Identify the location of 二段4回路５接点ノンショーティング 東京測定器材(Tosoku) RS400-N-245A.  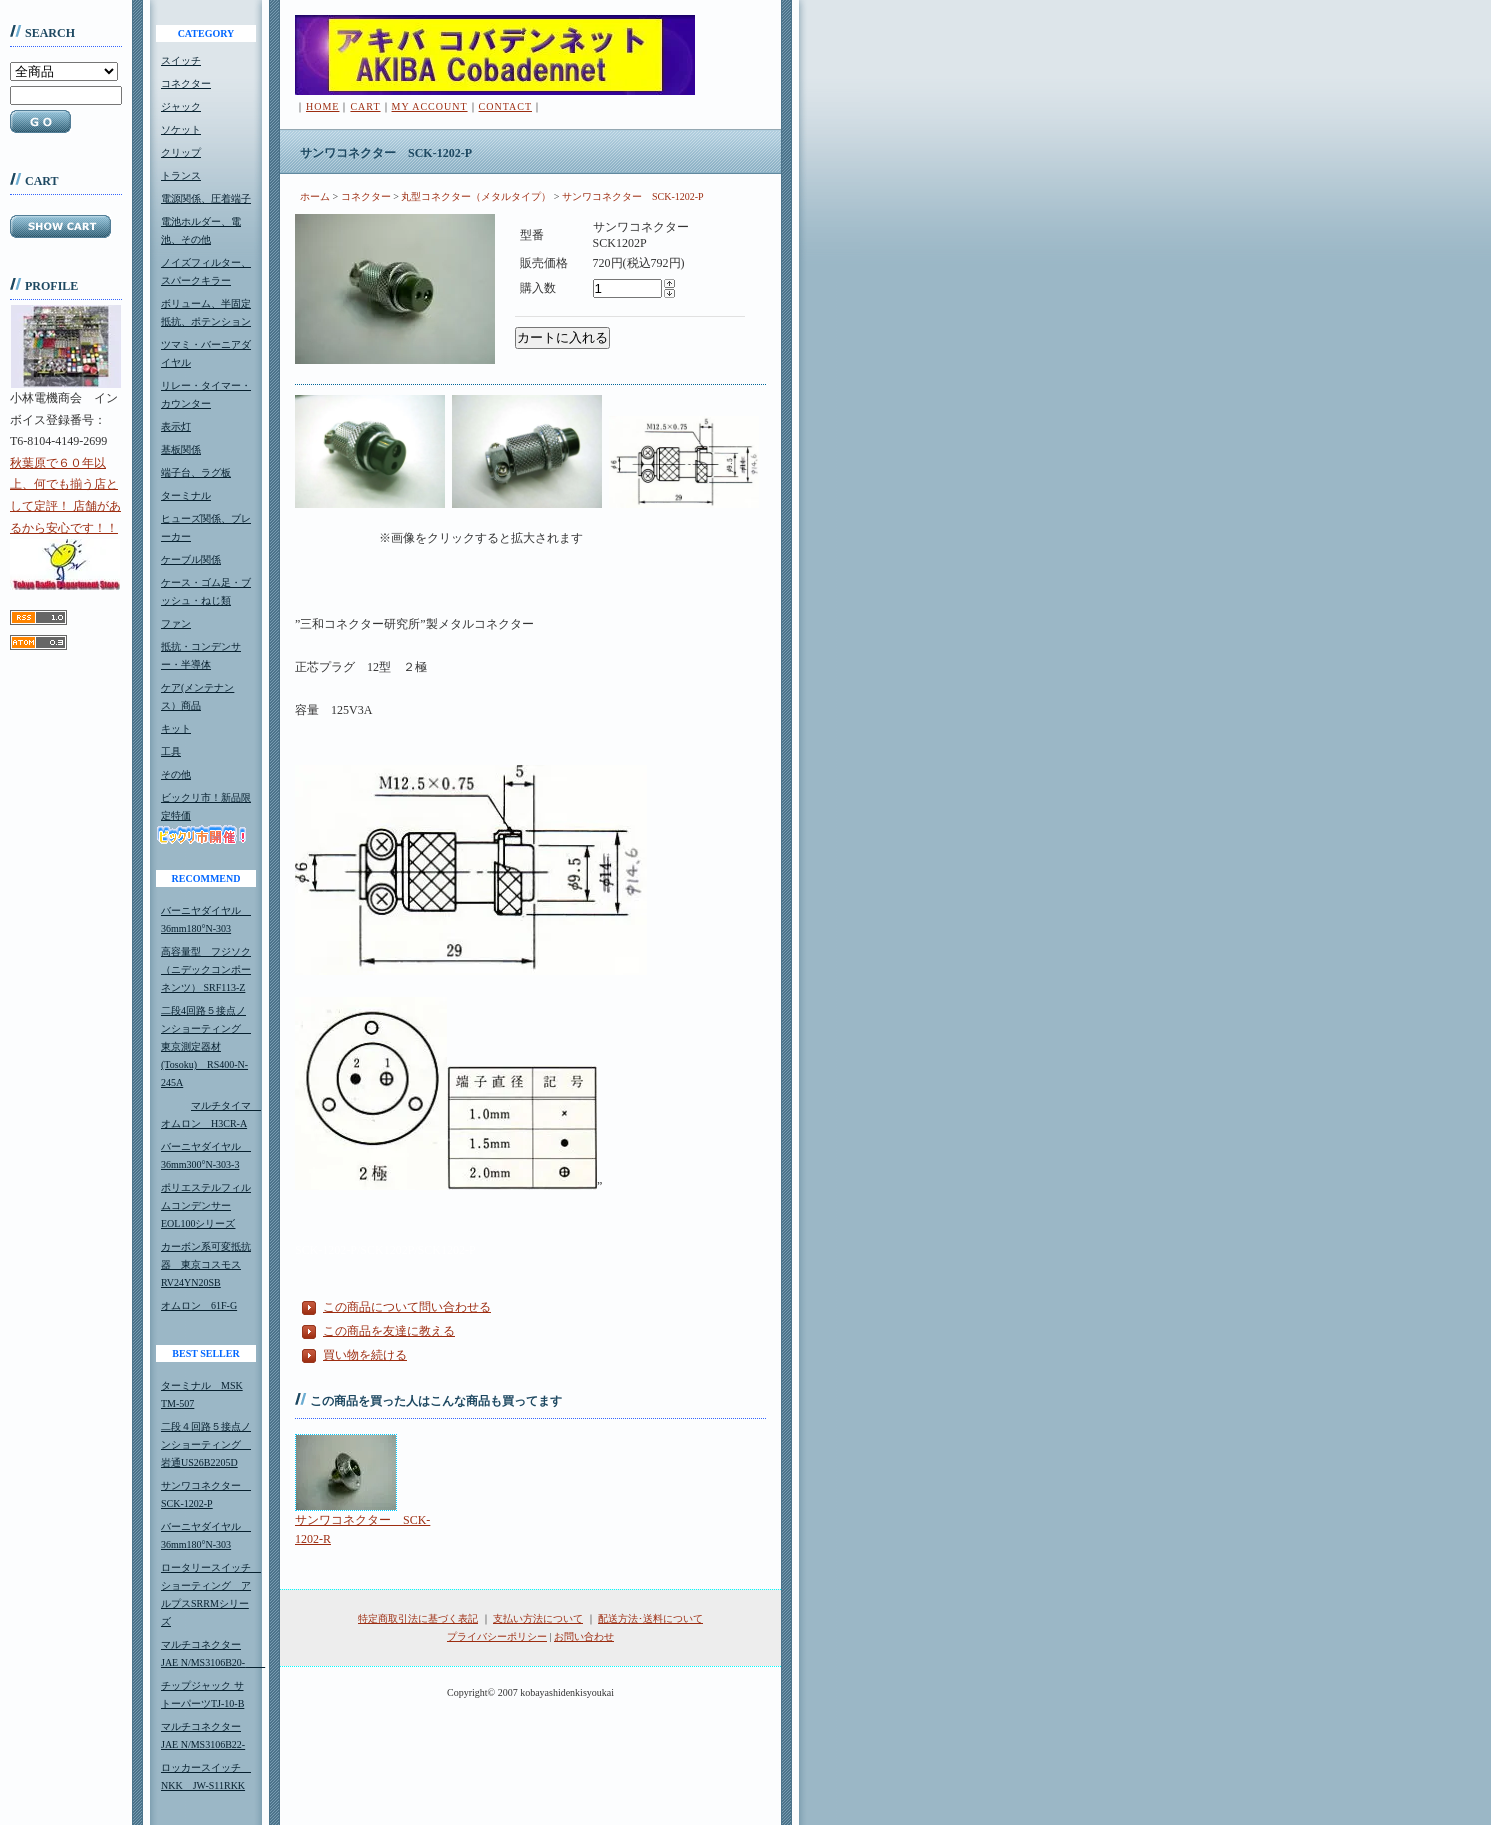
(206, 1046).